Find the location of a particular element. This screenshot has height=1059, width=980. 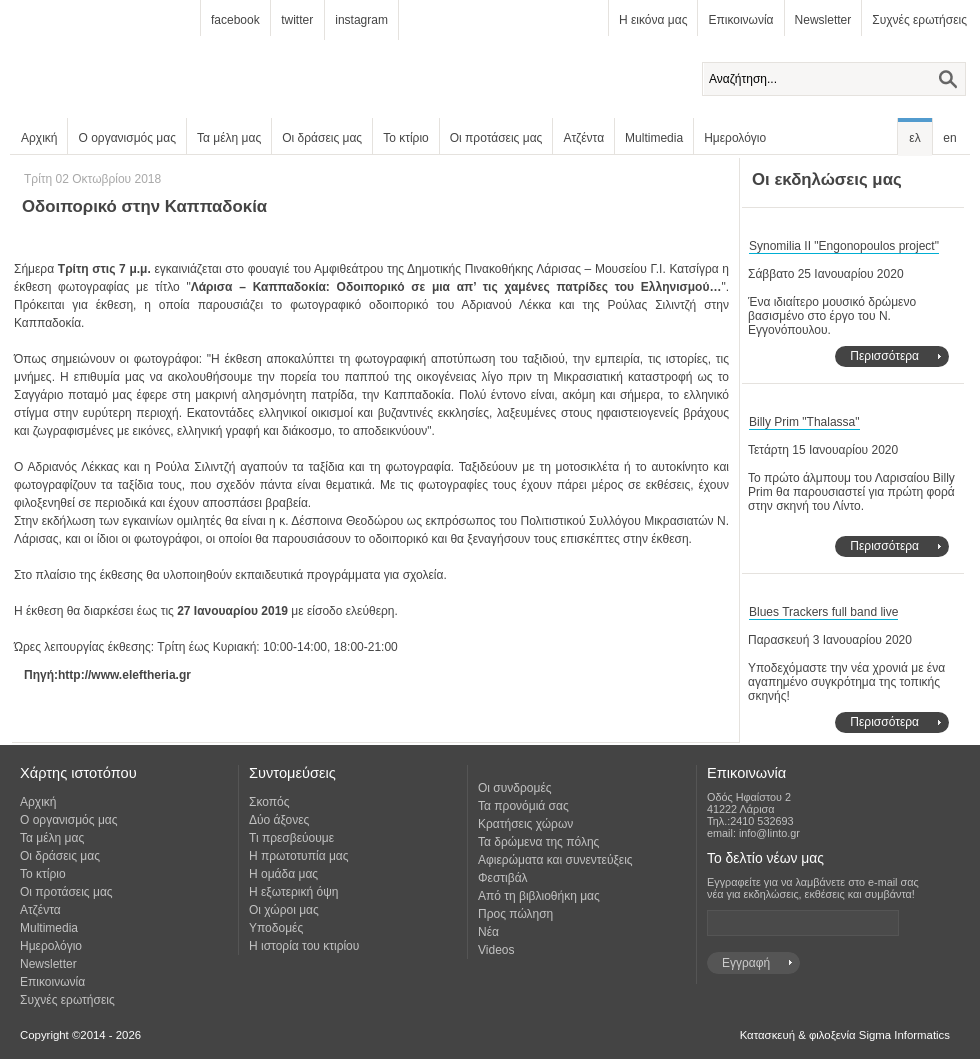

Οι προτάσεις μας is located at coordinates (496, 138).